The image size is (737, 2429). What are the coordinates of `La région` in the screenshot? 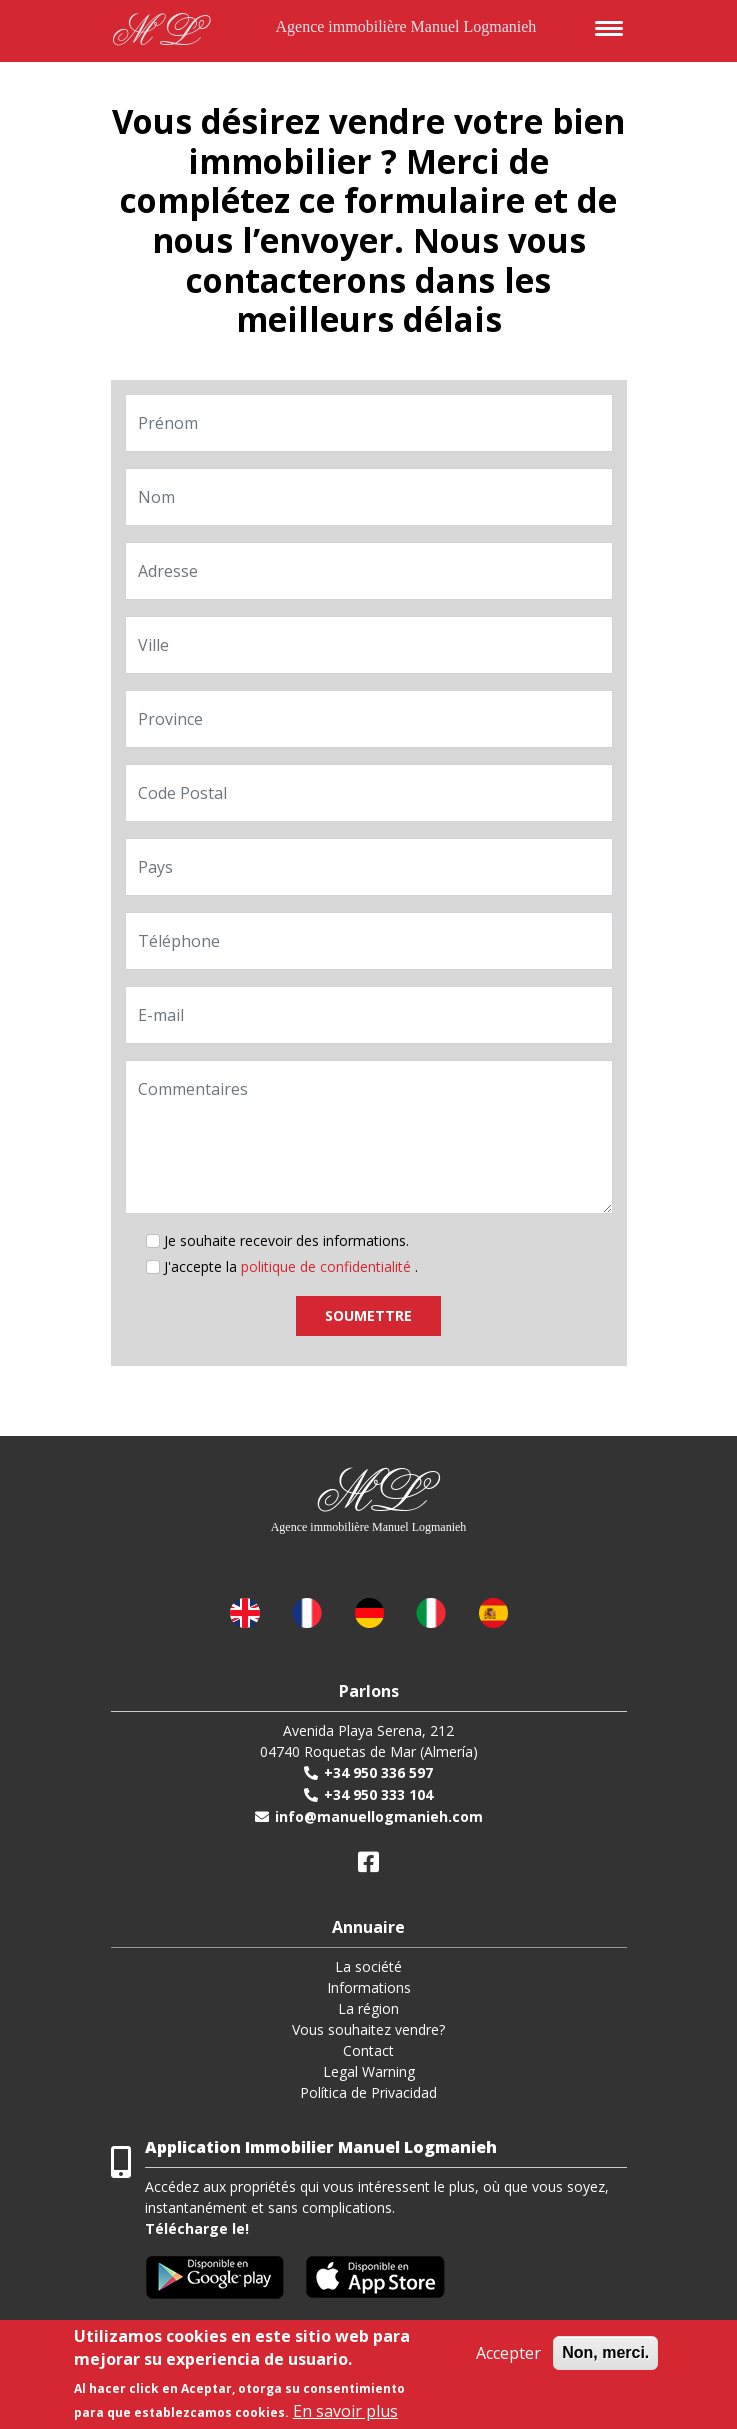 It's located at (368, 2008).